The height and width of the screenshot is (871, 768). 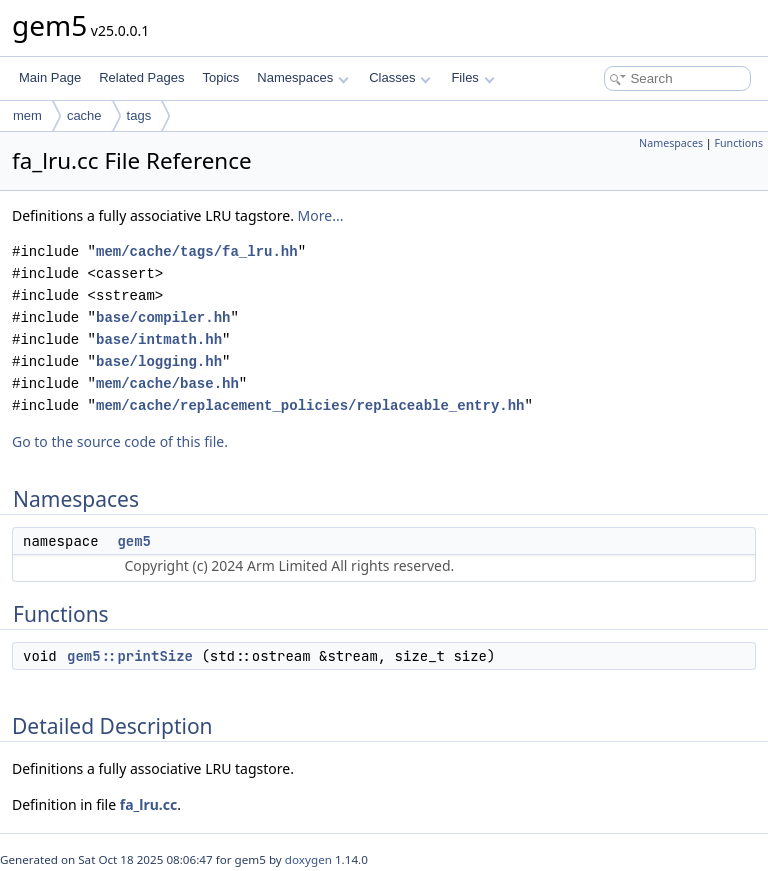 What do you see at coordinates (50, 77) in the screenshot?
I see `Main Page` at bounding box center [50, 77].